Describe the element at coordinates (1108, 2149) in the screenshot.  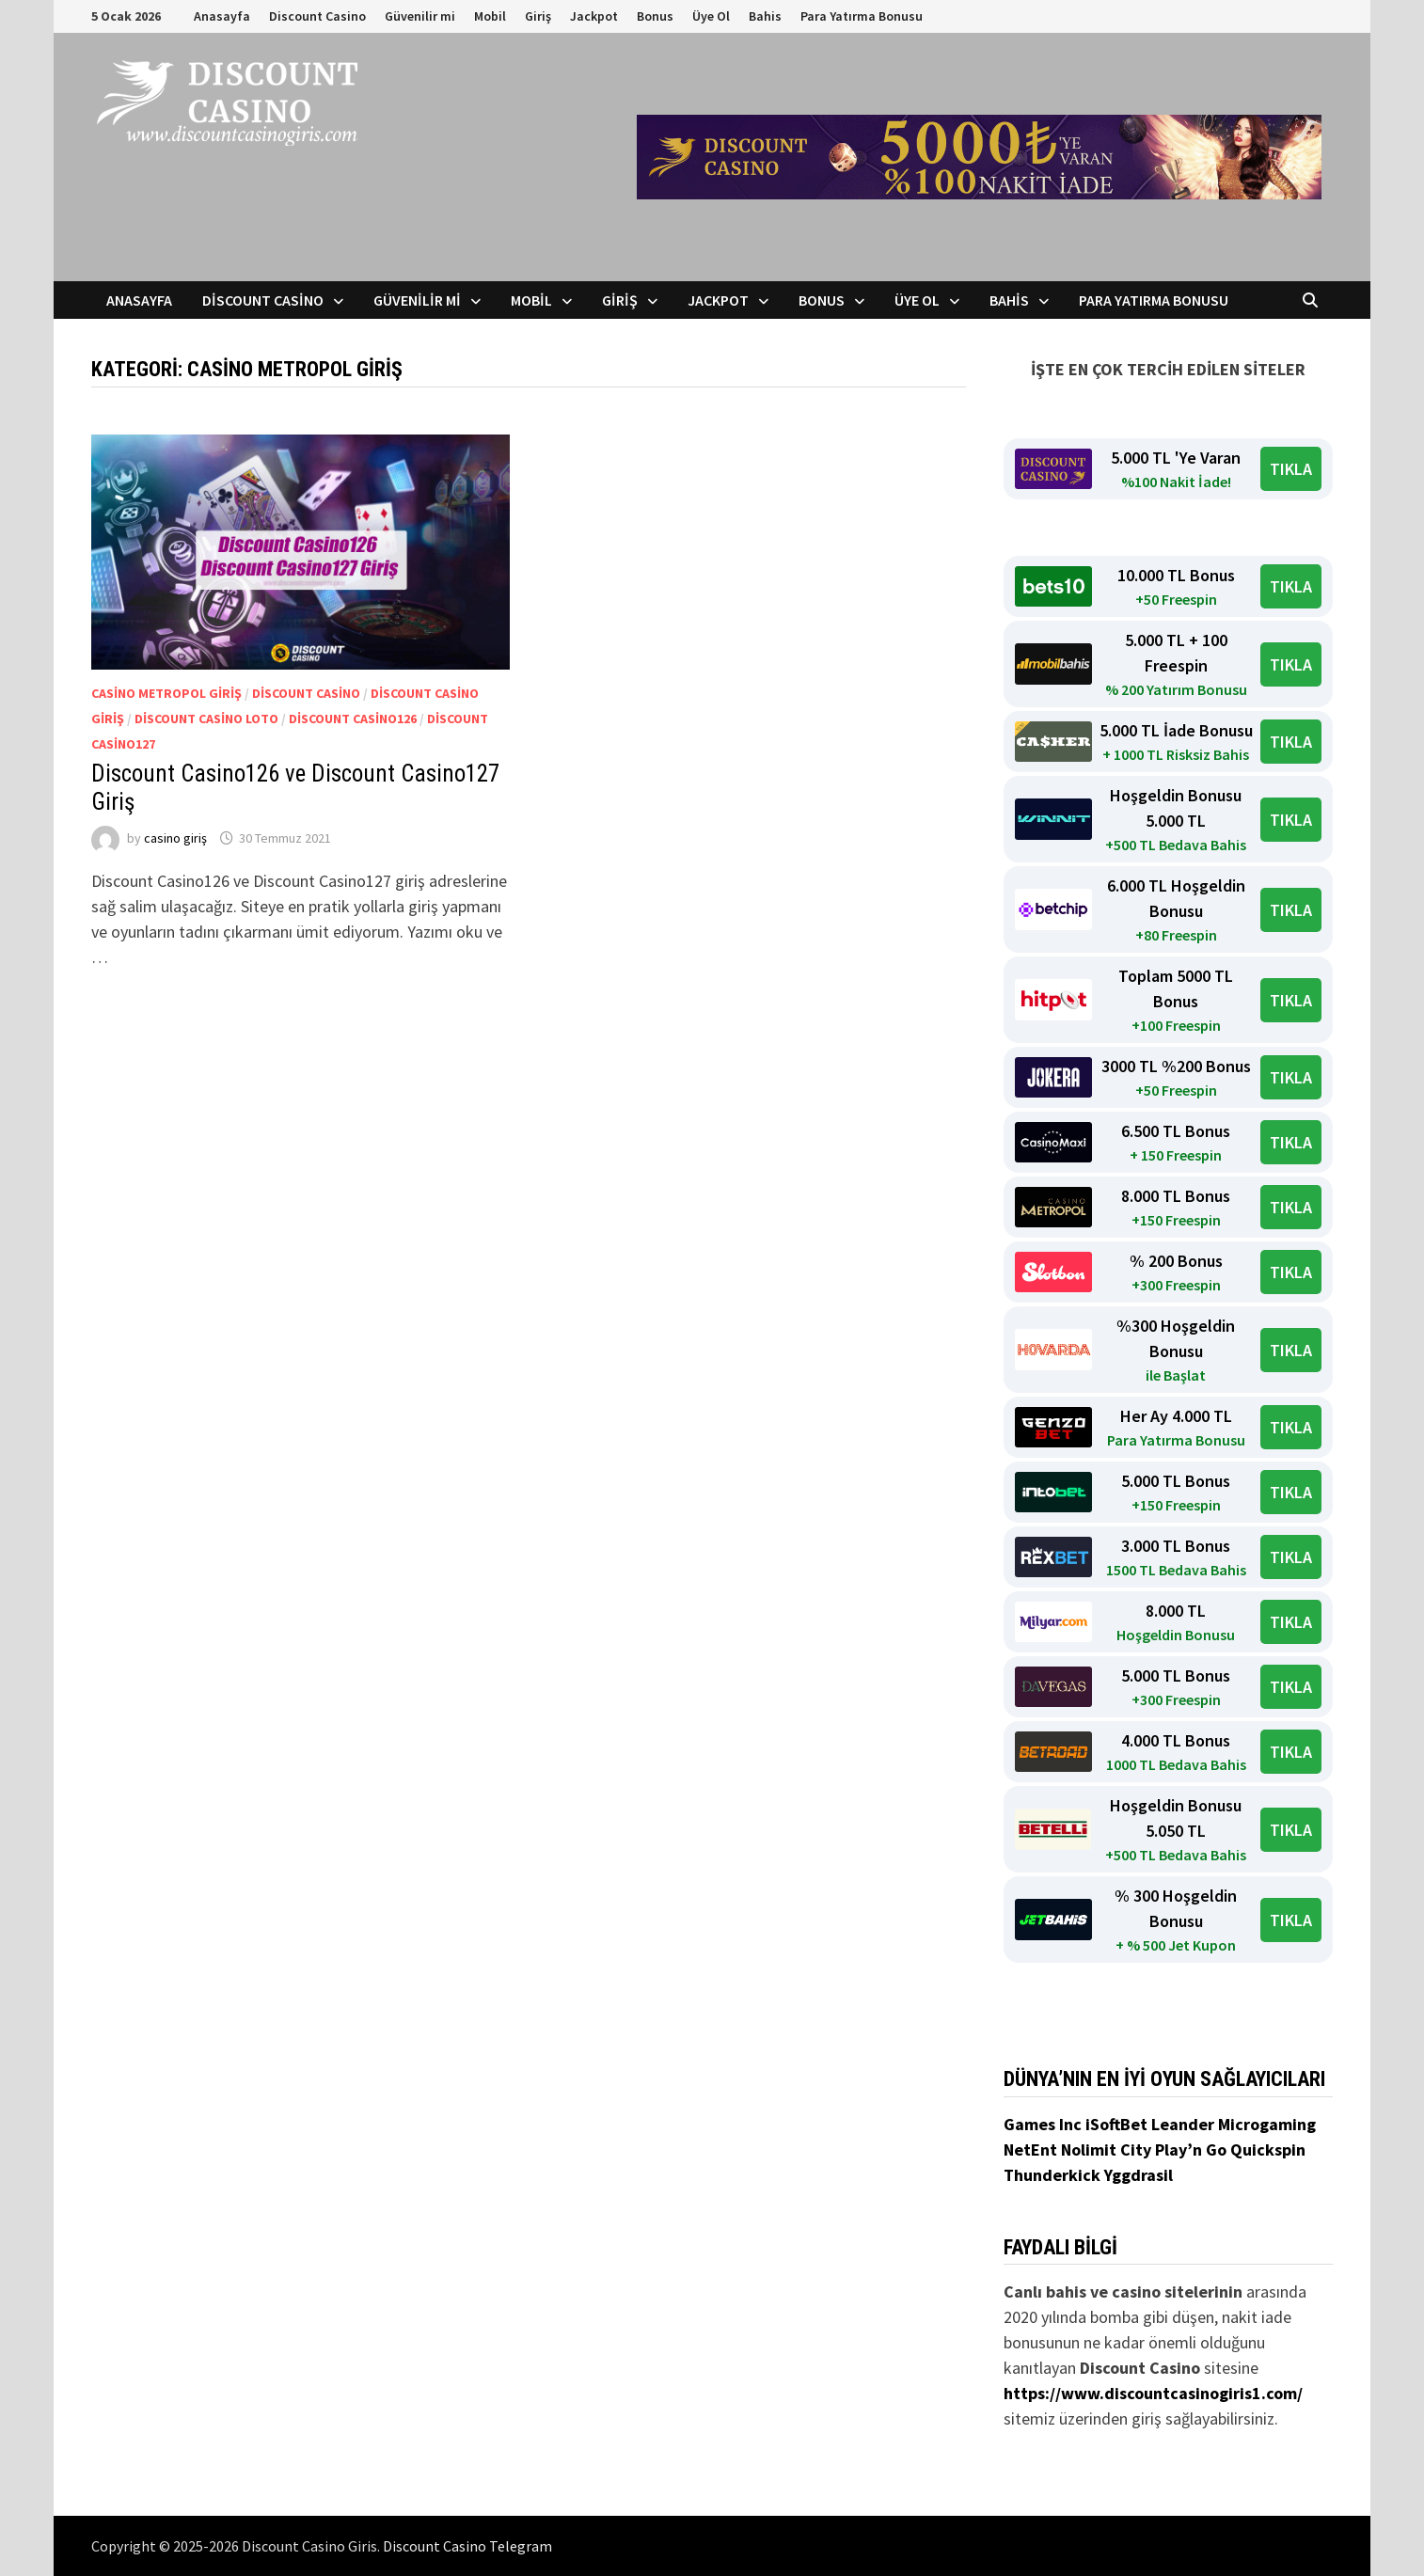
I see `Nolimit City [Nolimit City (yeni sekmede açılır)]` at that location.